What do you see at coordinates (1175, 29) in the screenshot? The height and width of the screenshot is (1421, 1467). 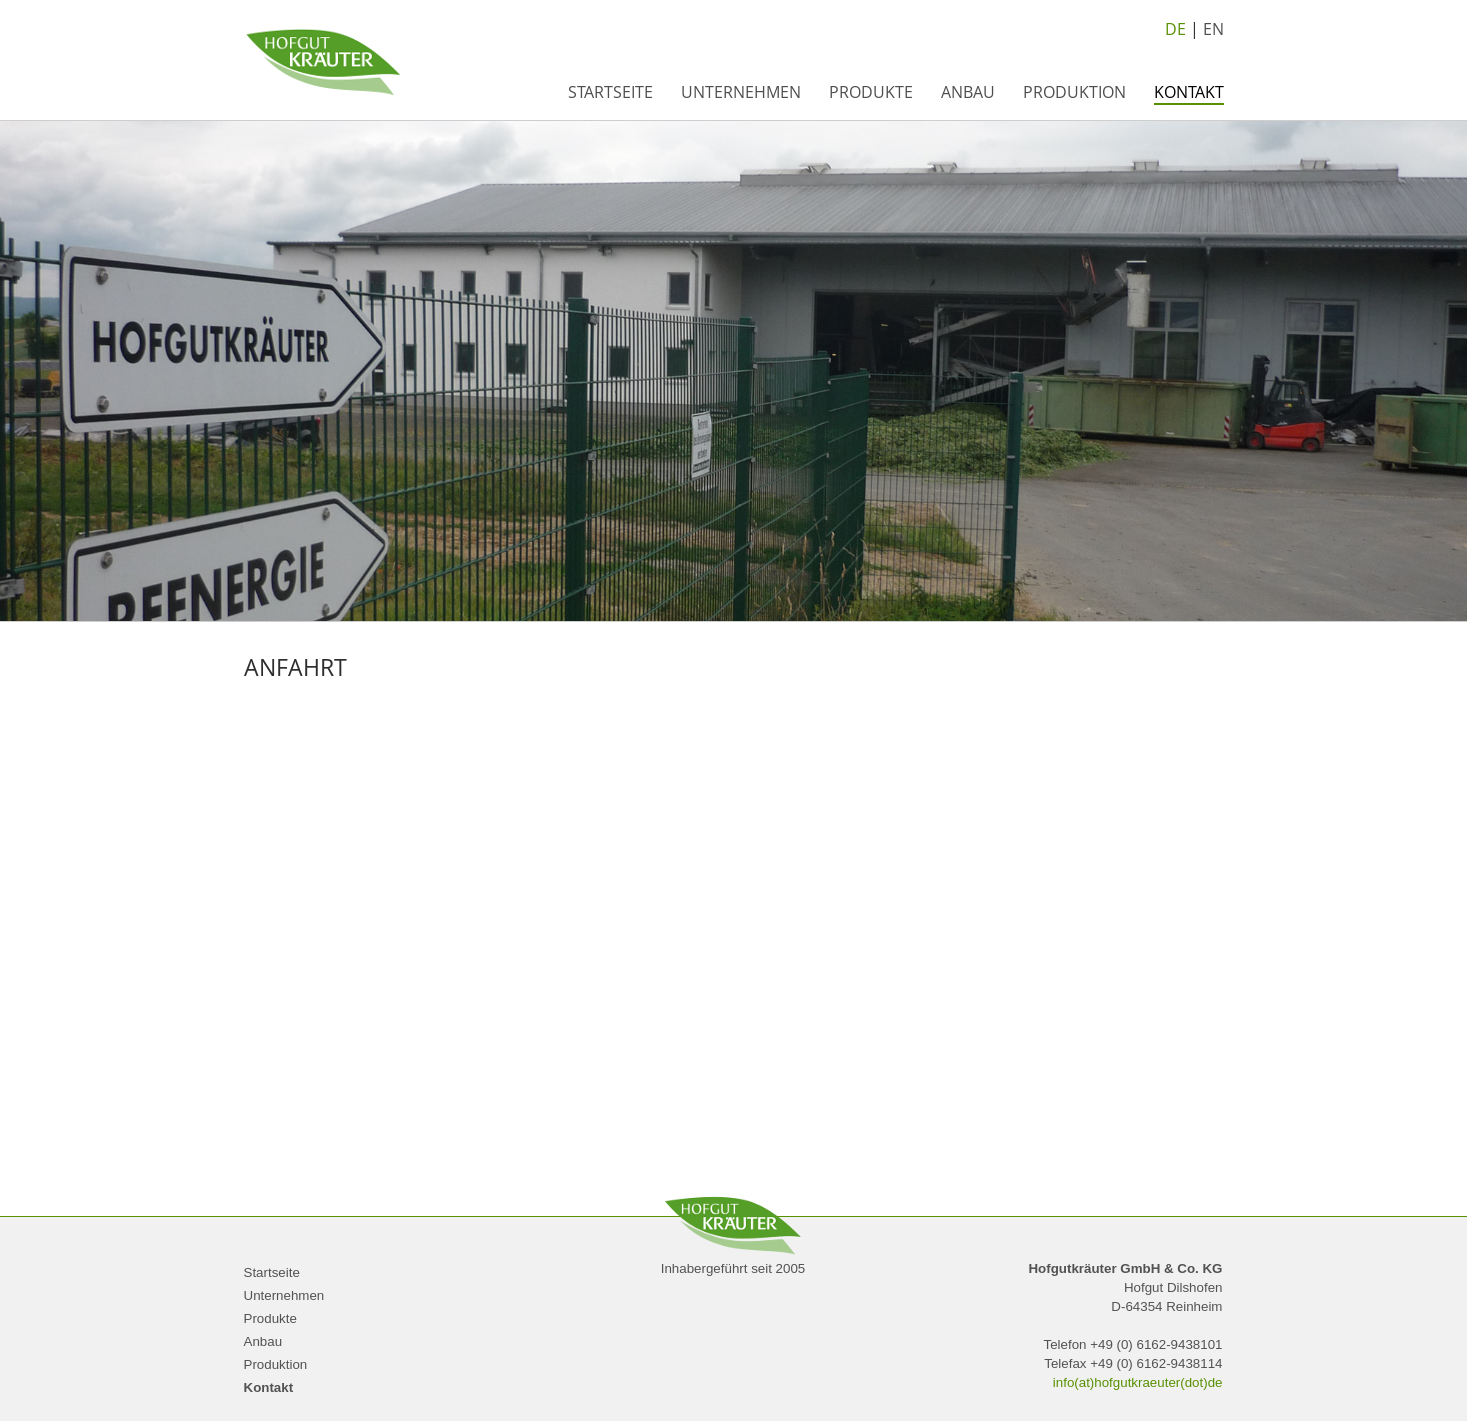 I see `DE` at bounding box center [1175, 29].